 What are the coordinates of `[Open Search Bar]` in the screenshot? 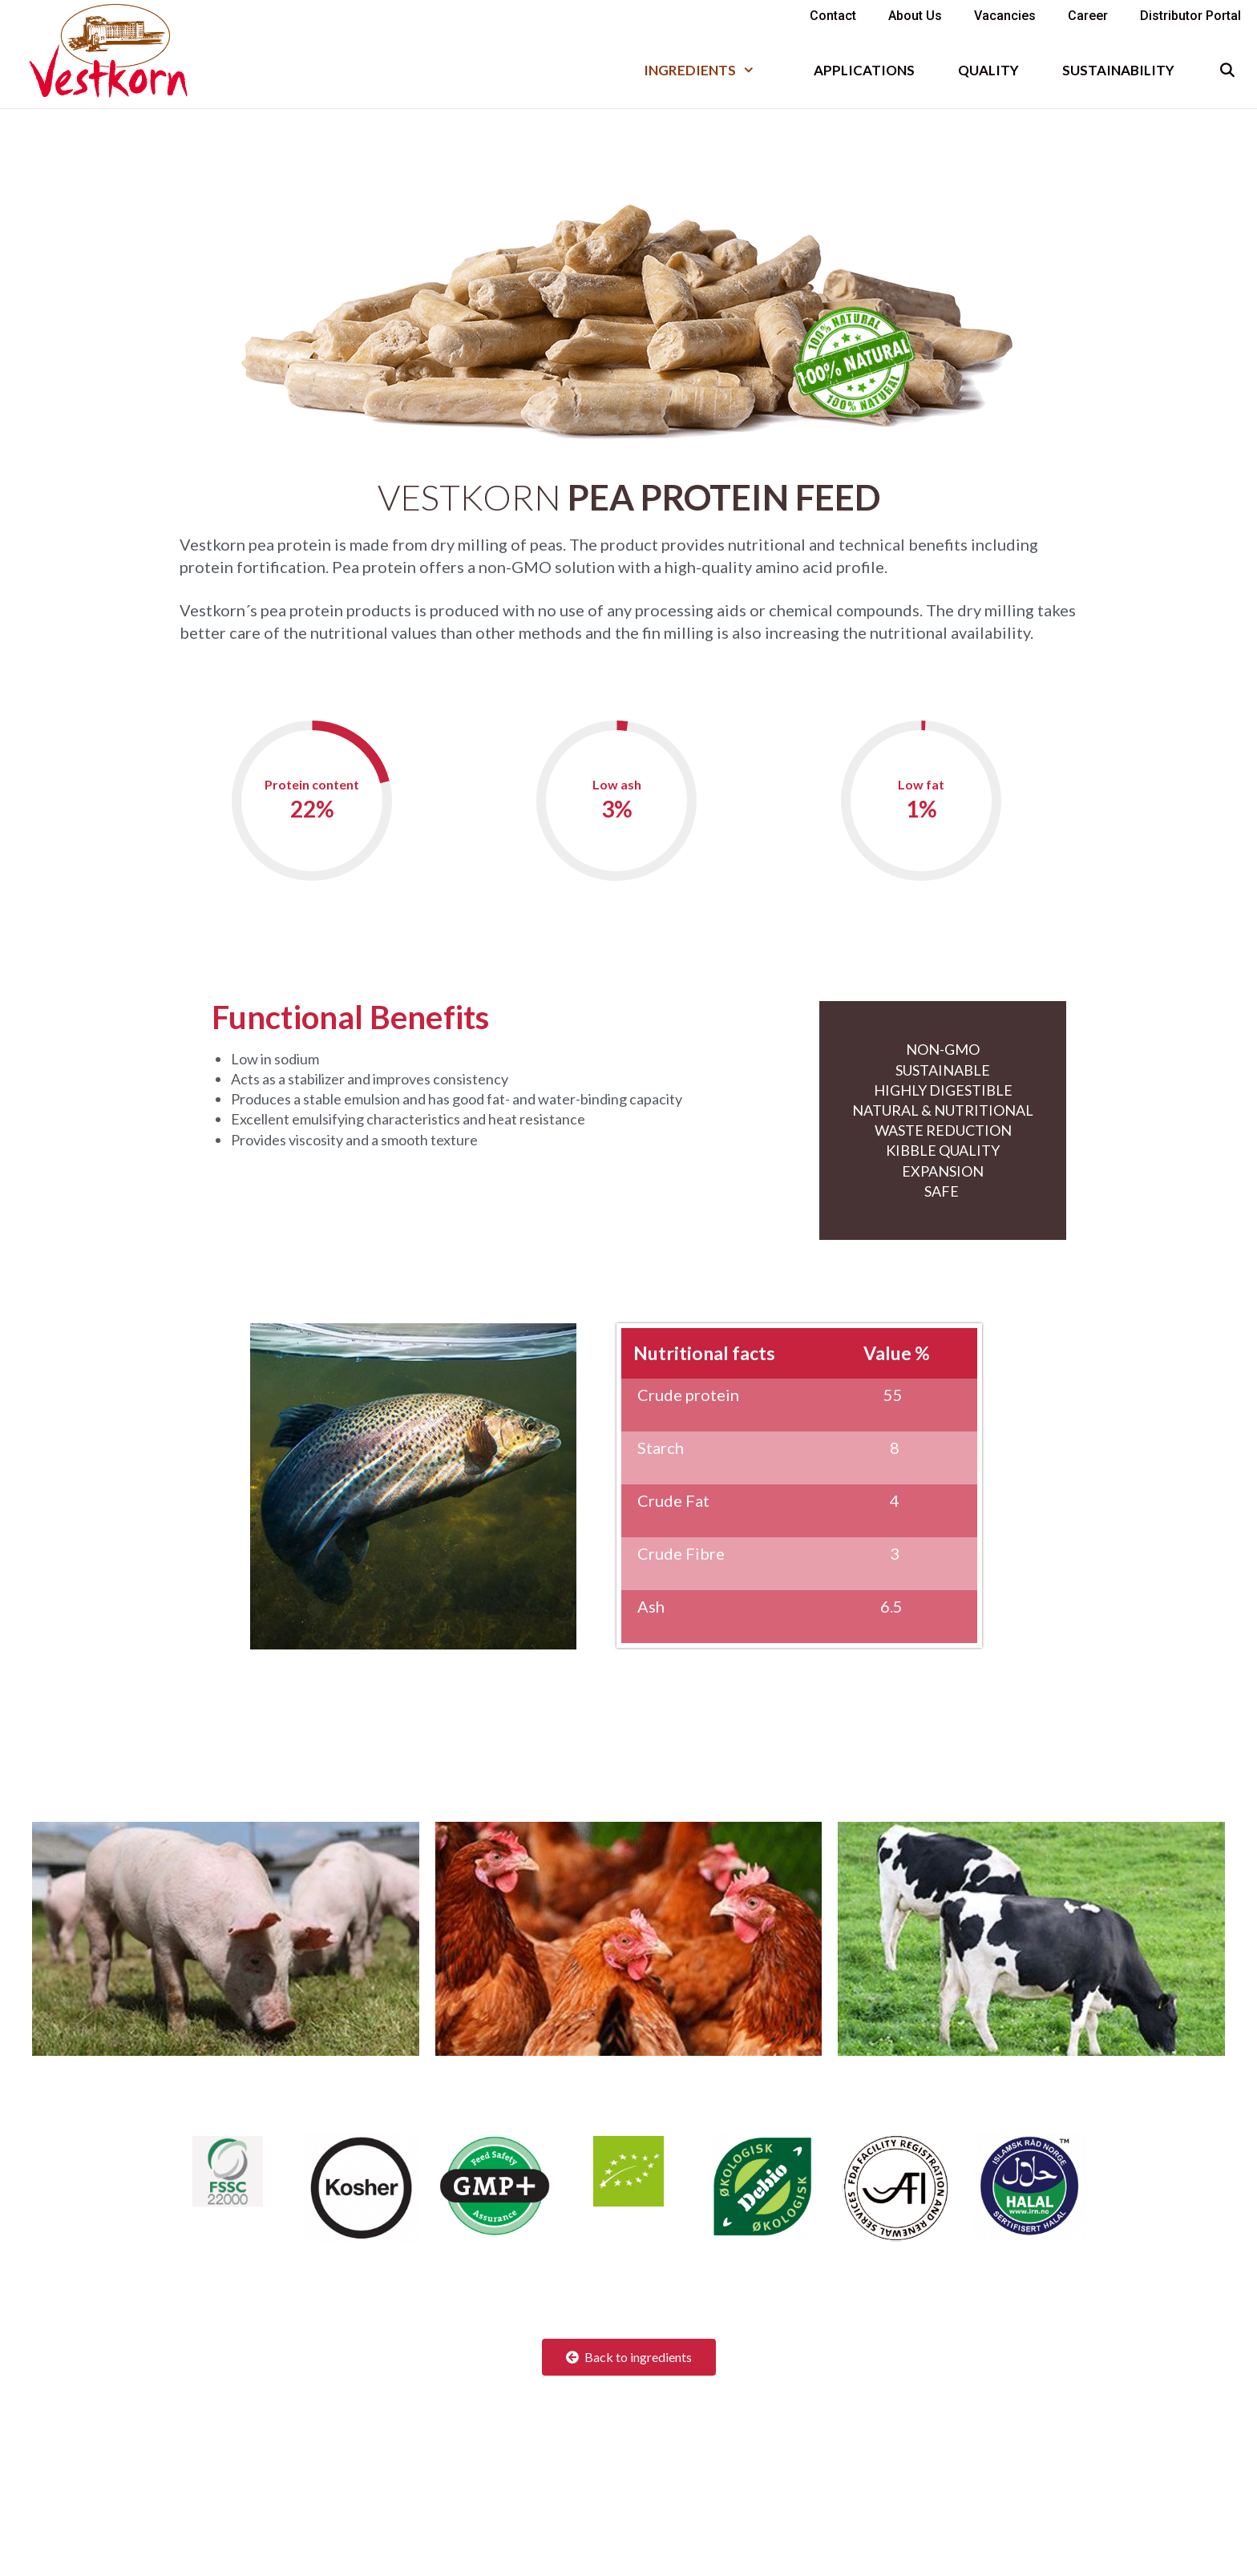 It's located at (1226, 70).